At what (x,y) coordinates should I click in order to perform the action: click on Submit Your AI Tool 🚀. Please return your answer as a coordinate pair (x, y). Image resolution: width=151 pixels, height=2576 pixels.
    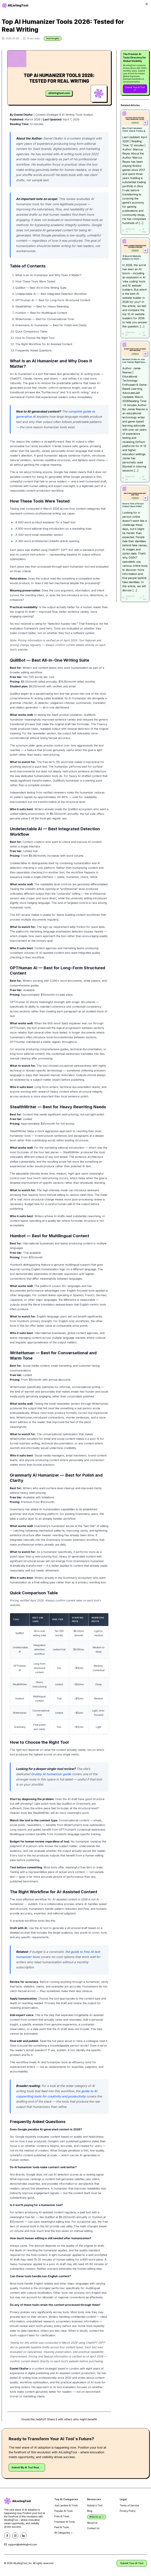
    Looking at the image, I should click on (135, 88).